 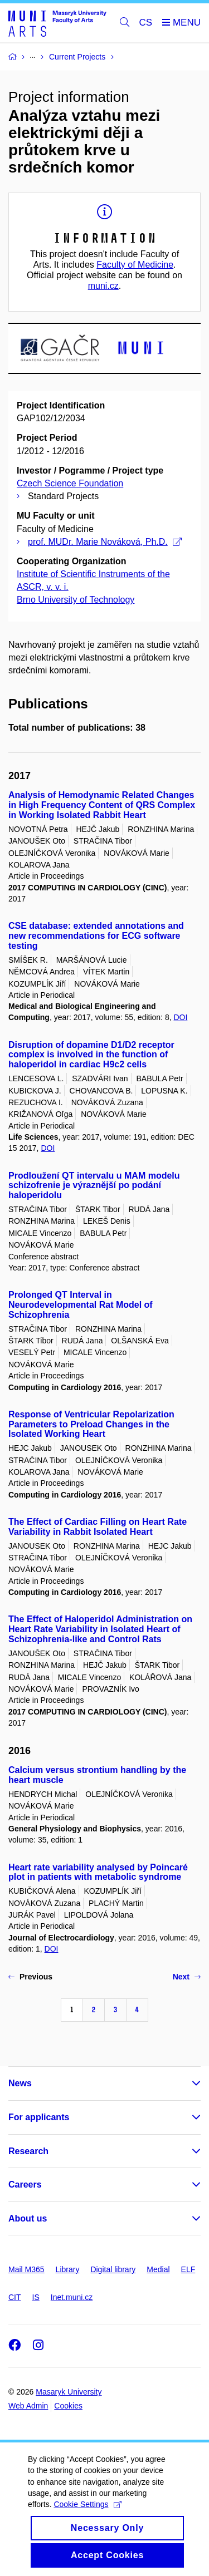 I want to click on Prodloužení QT intervalu u MAM modelu schizofrenie je výraznější po podání haloperidolu, so click(x=94, y=1185).